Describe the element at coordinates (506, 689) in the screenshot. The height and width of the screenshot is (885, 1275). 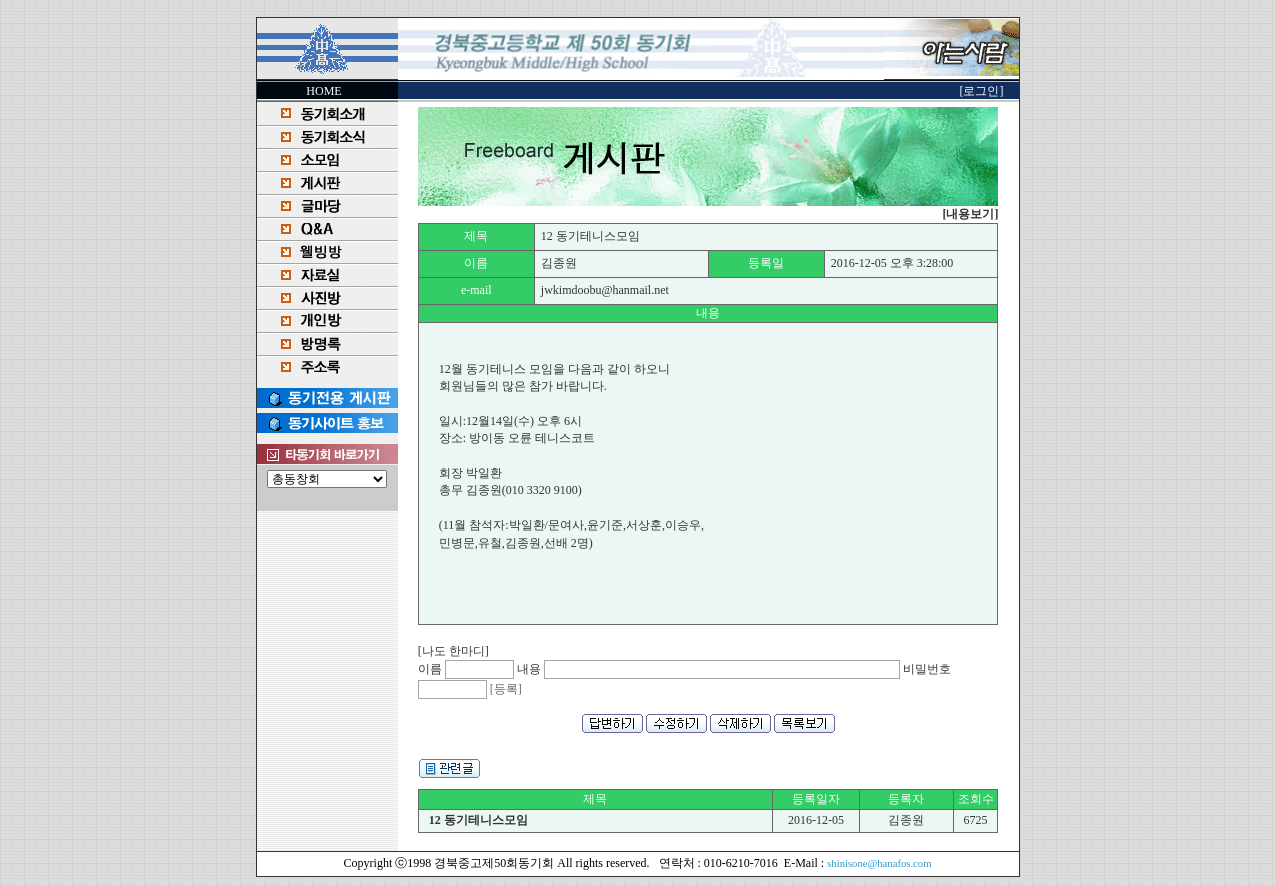
I see `[등록]` at that location.